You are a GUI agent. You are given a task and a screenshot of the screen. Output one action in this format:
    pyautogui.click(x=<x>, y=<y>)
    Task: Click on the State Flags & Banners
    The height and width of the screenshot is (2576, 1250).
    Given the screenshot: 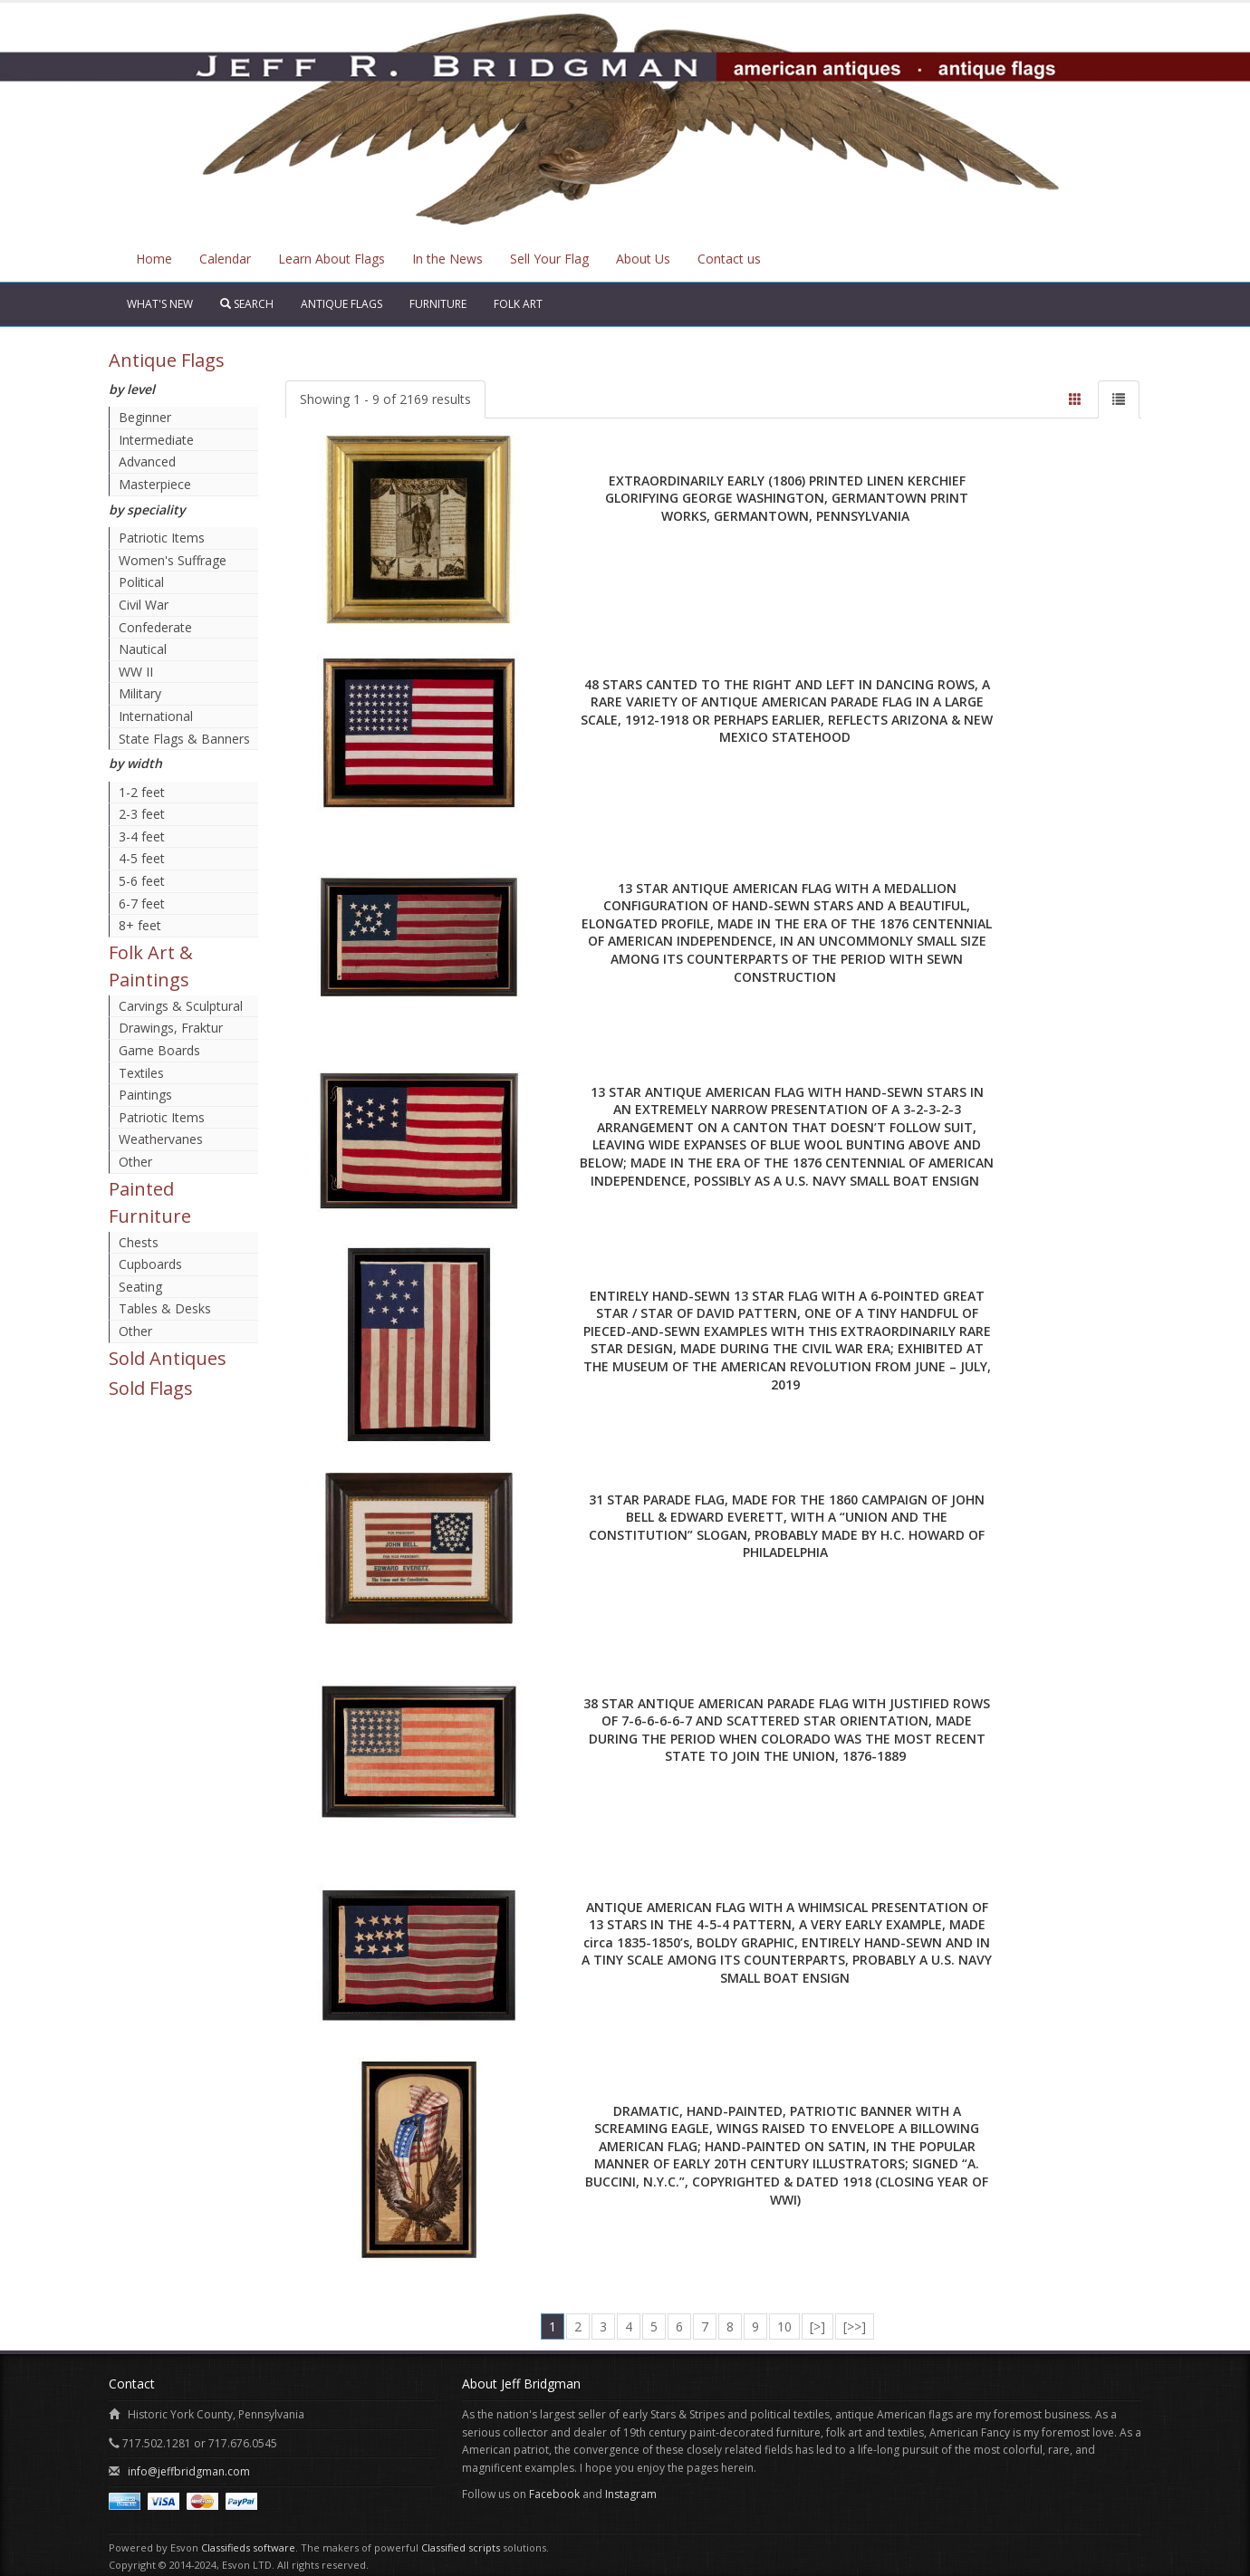 What is the action you would take?
    pyautogui.click(x=184, y=738)
    